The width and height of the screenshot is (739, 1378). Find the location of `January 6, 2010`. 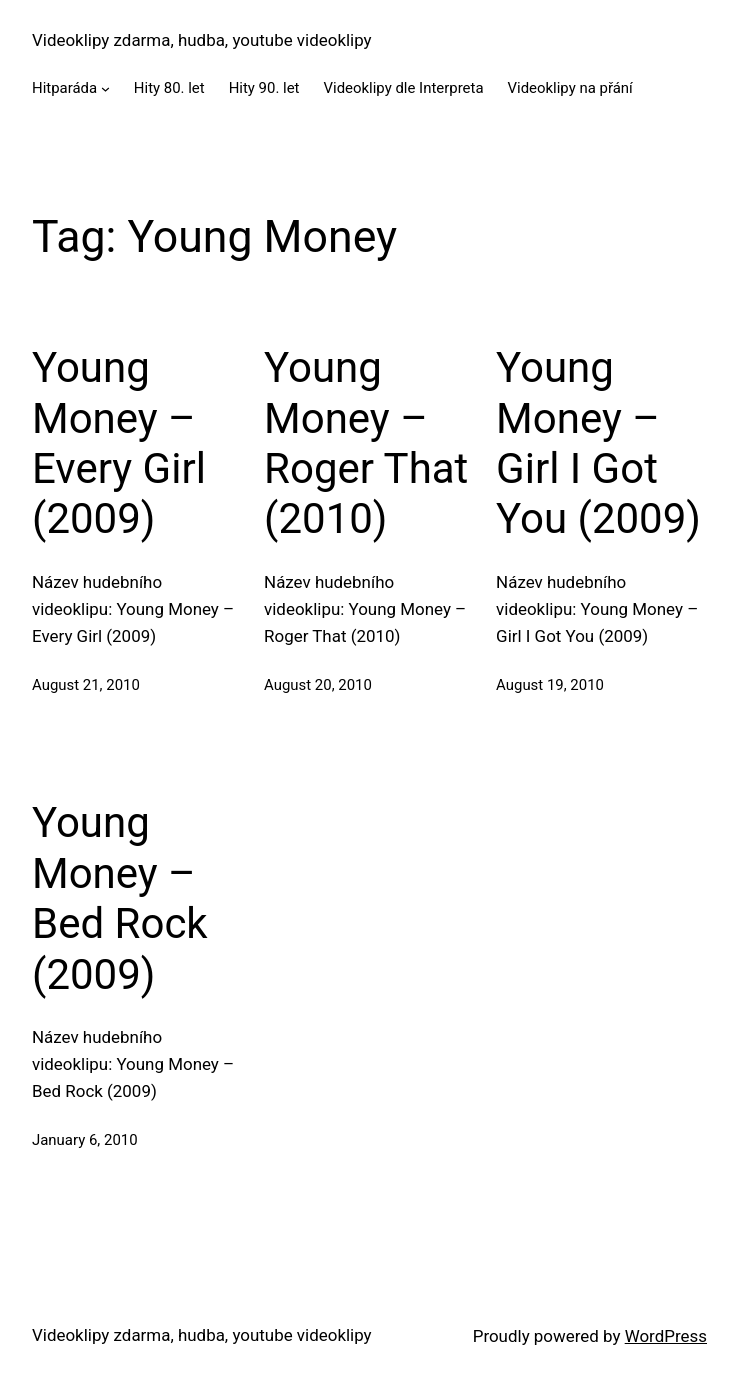

January 6, 2010 is located at coordinates (85, 1140).